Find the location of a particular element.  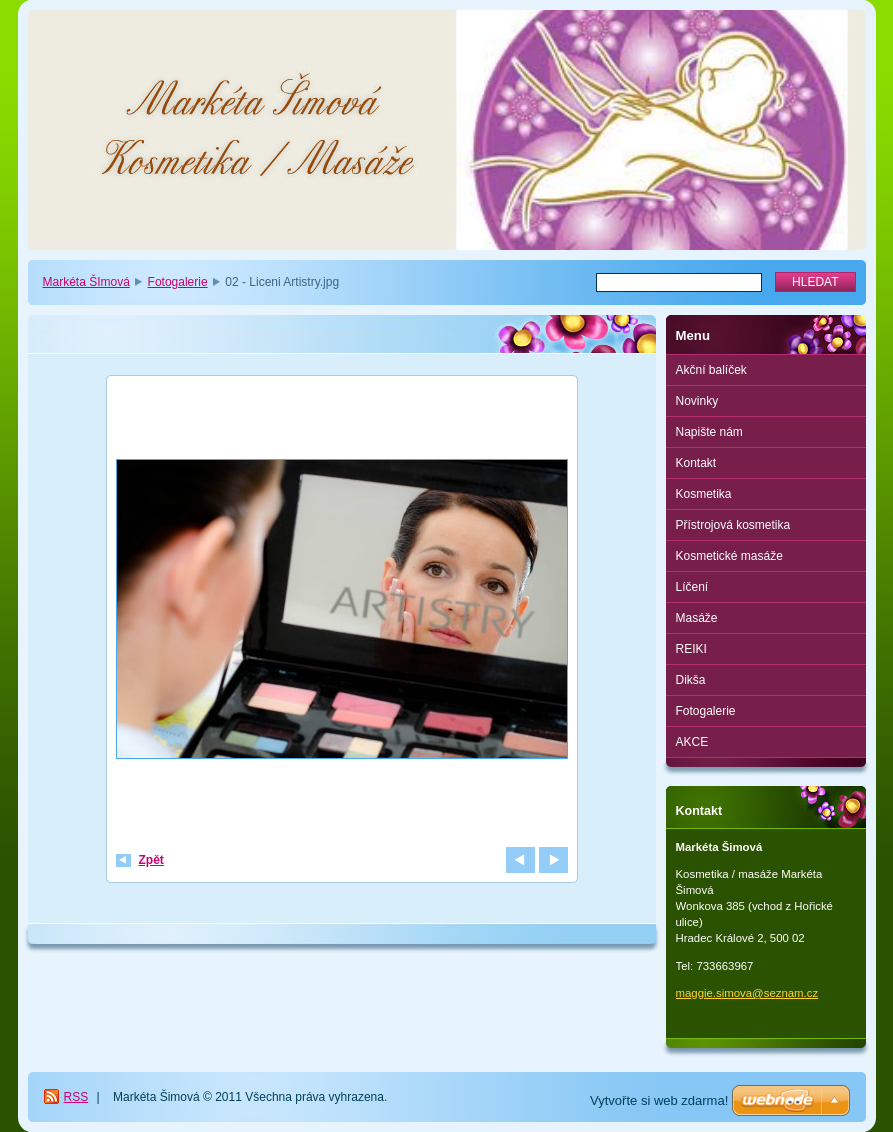

Vytvořte si web zdarma! is located at coordinates (659, 1100).